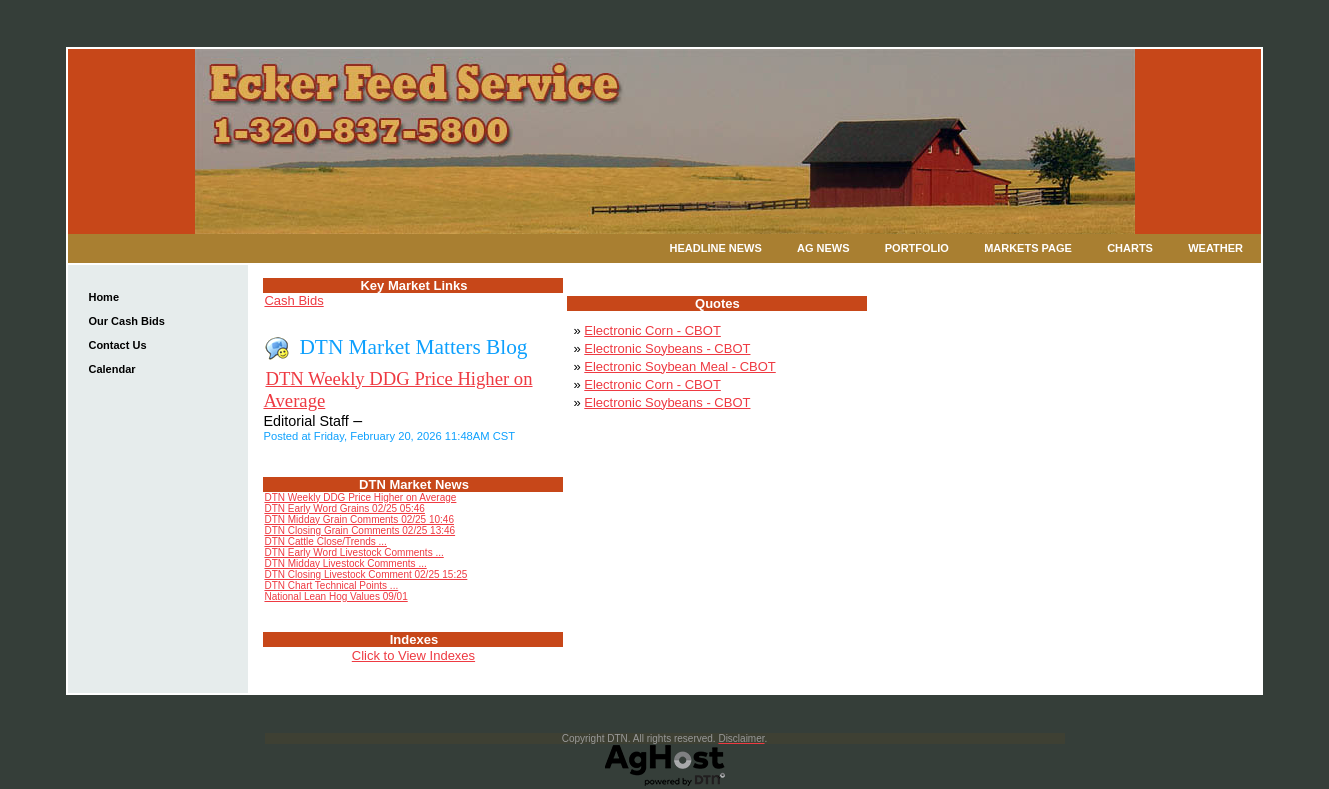 This screenshot has height=789, width=1329. I want to click on DTN Cattle Close/Trends ..., so click(325, 541).